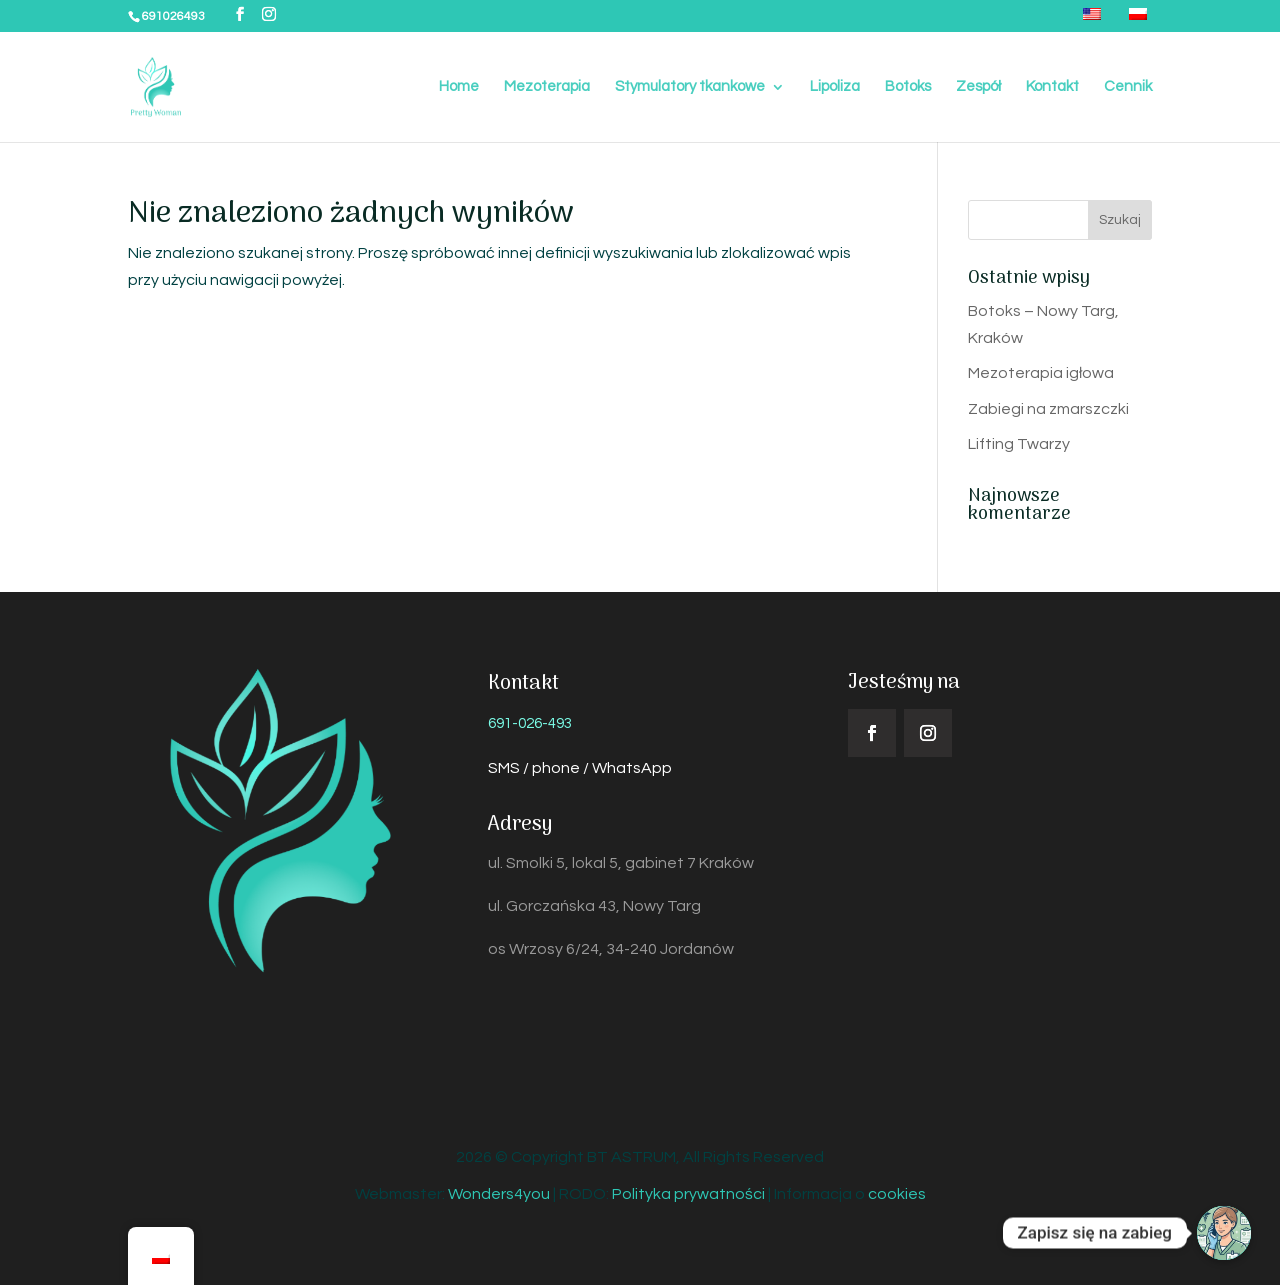  What do you see at coordinates (1128, 87) in the screenshot?
I see `Cennik` at bounding box center [1128, 87].